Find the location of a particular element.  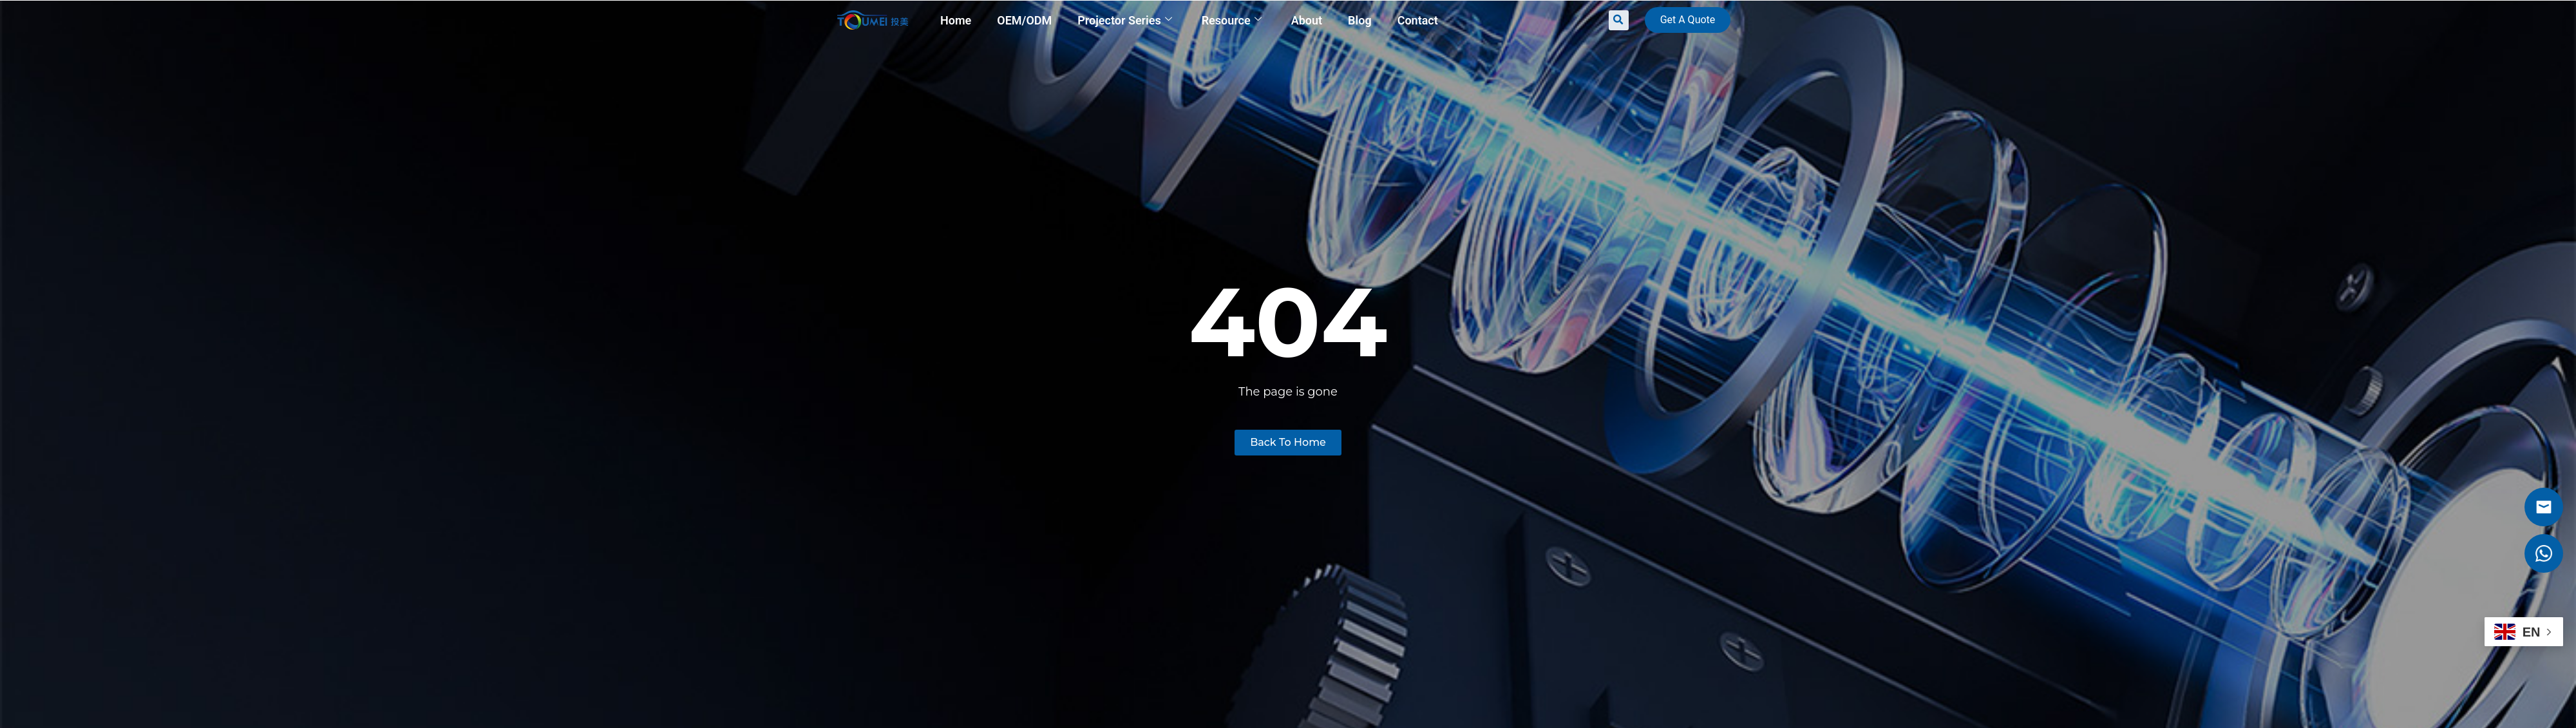

Projector Series is located at coordinates (1124, 20).